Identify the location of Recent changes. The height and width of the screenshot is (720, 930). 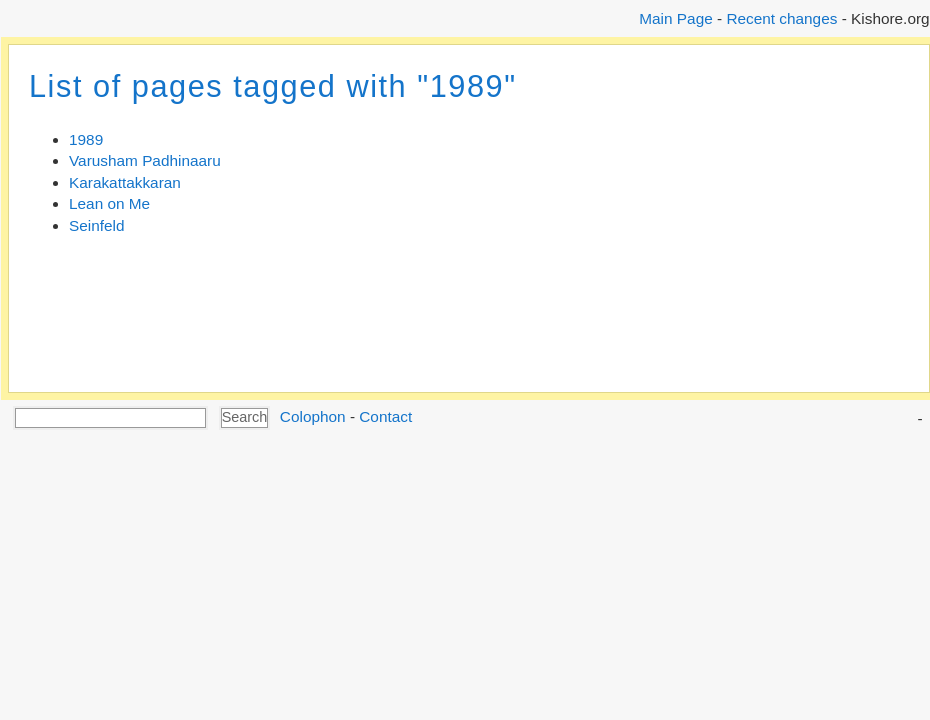
(781, 18).